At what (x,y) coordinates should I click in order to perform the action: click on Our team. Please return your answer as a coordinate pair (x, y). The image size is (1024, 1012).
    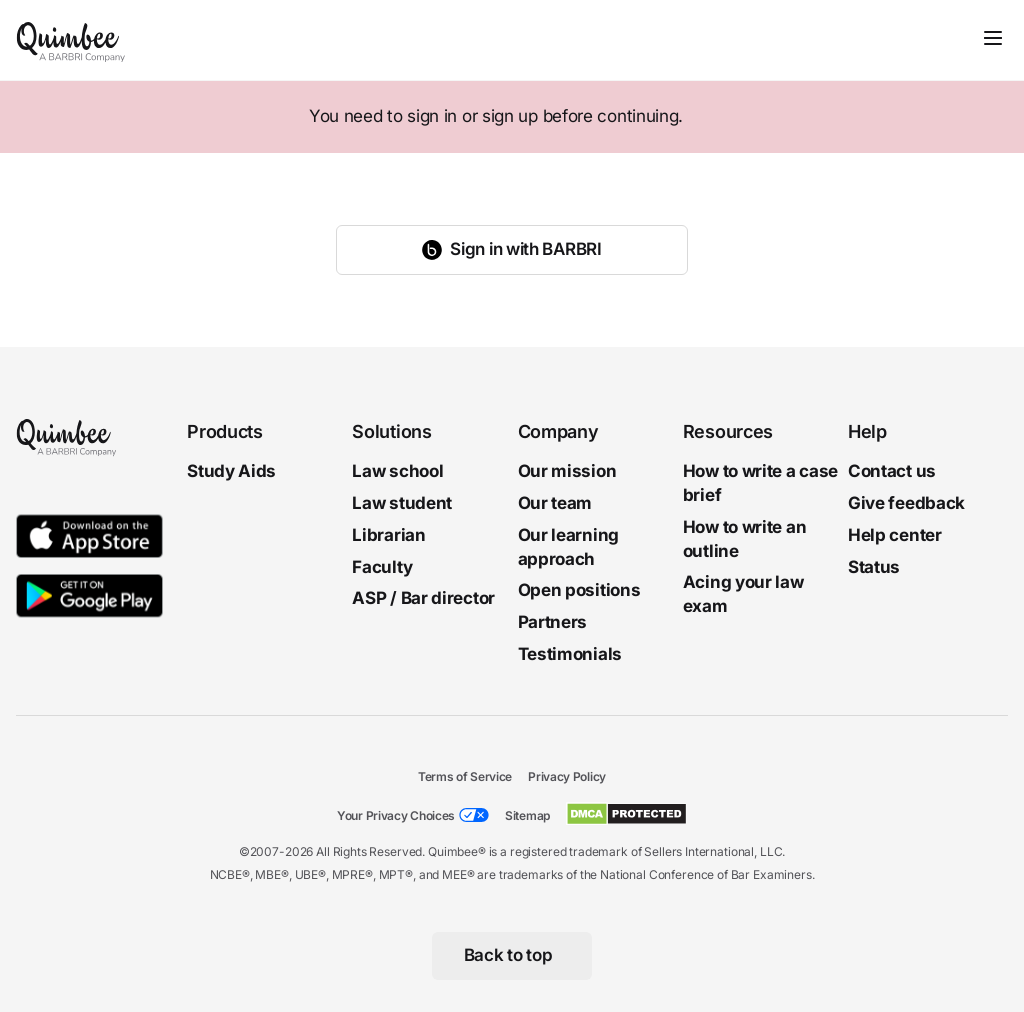
    Looking at the image, I should click on (555, 503).